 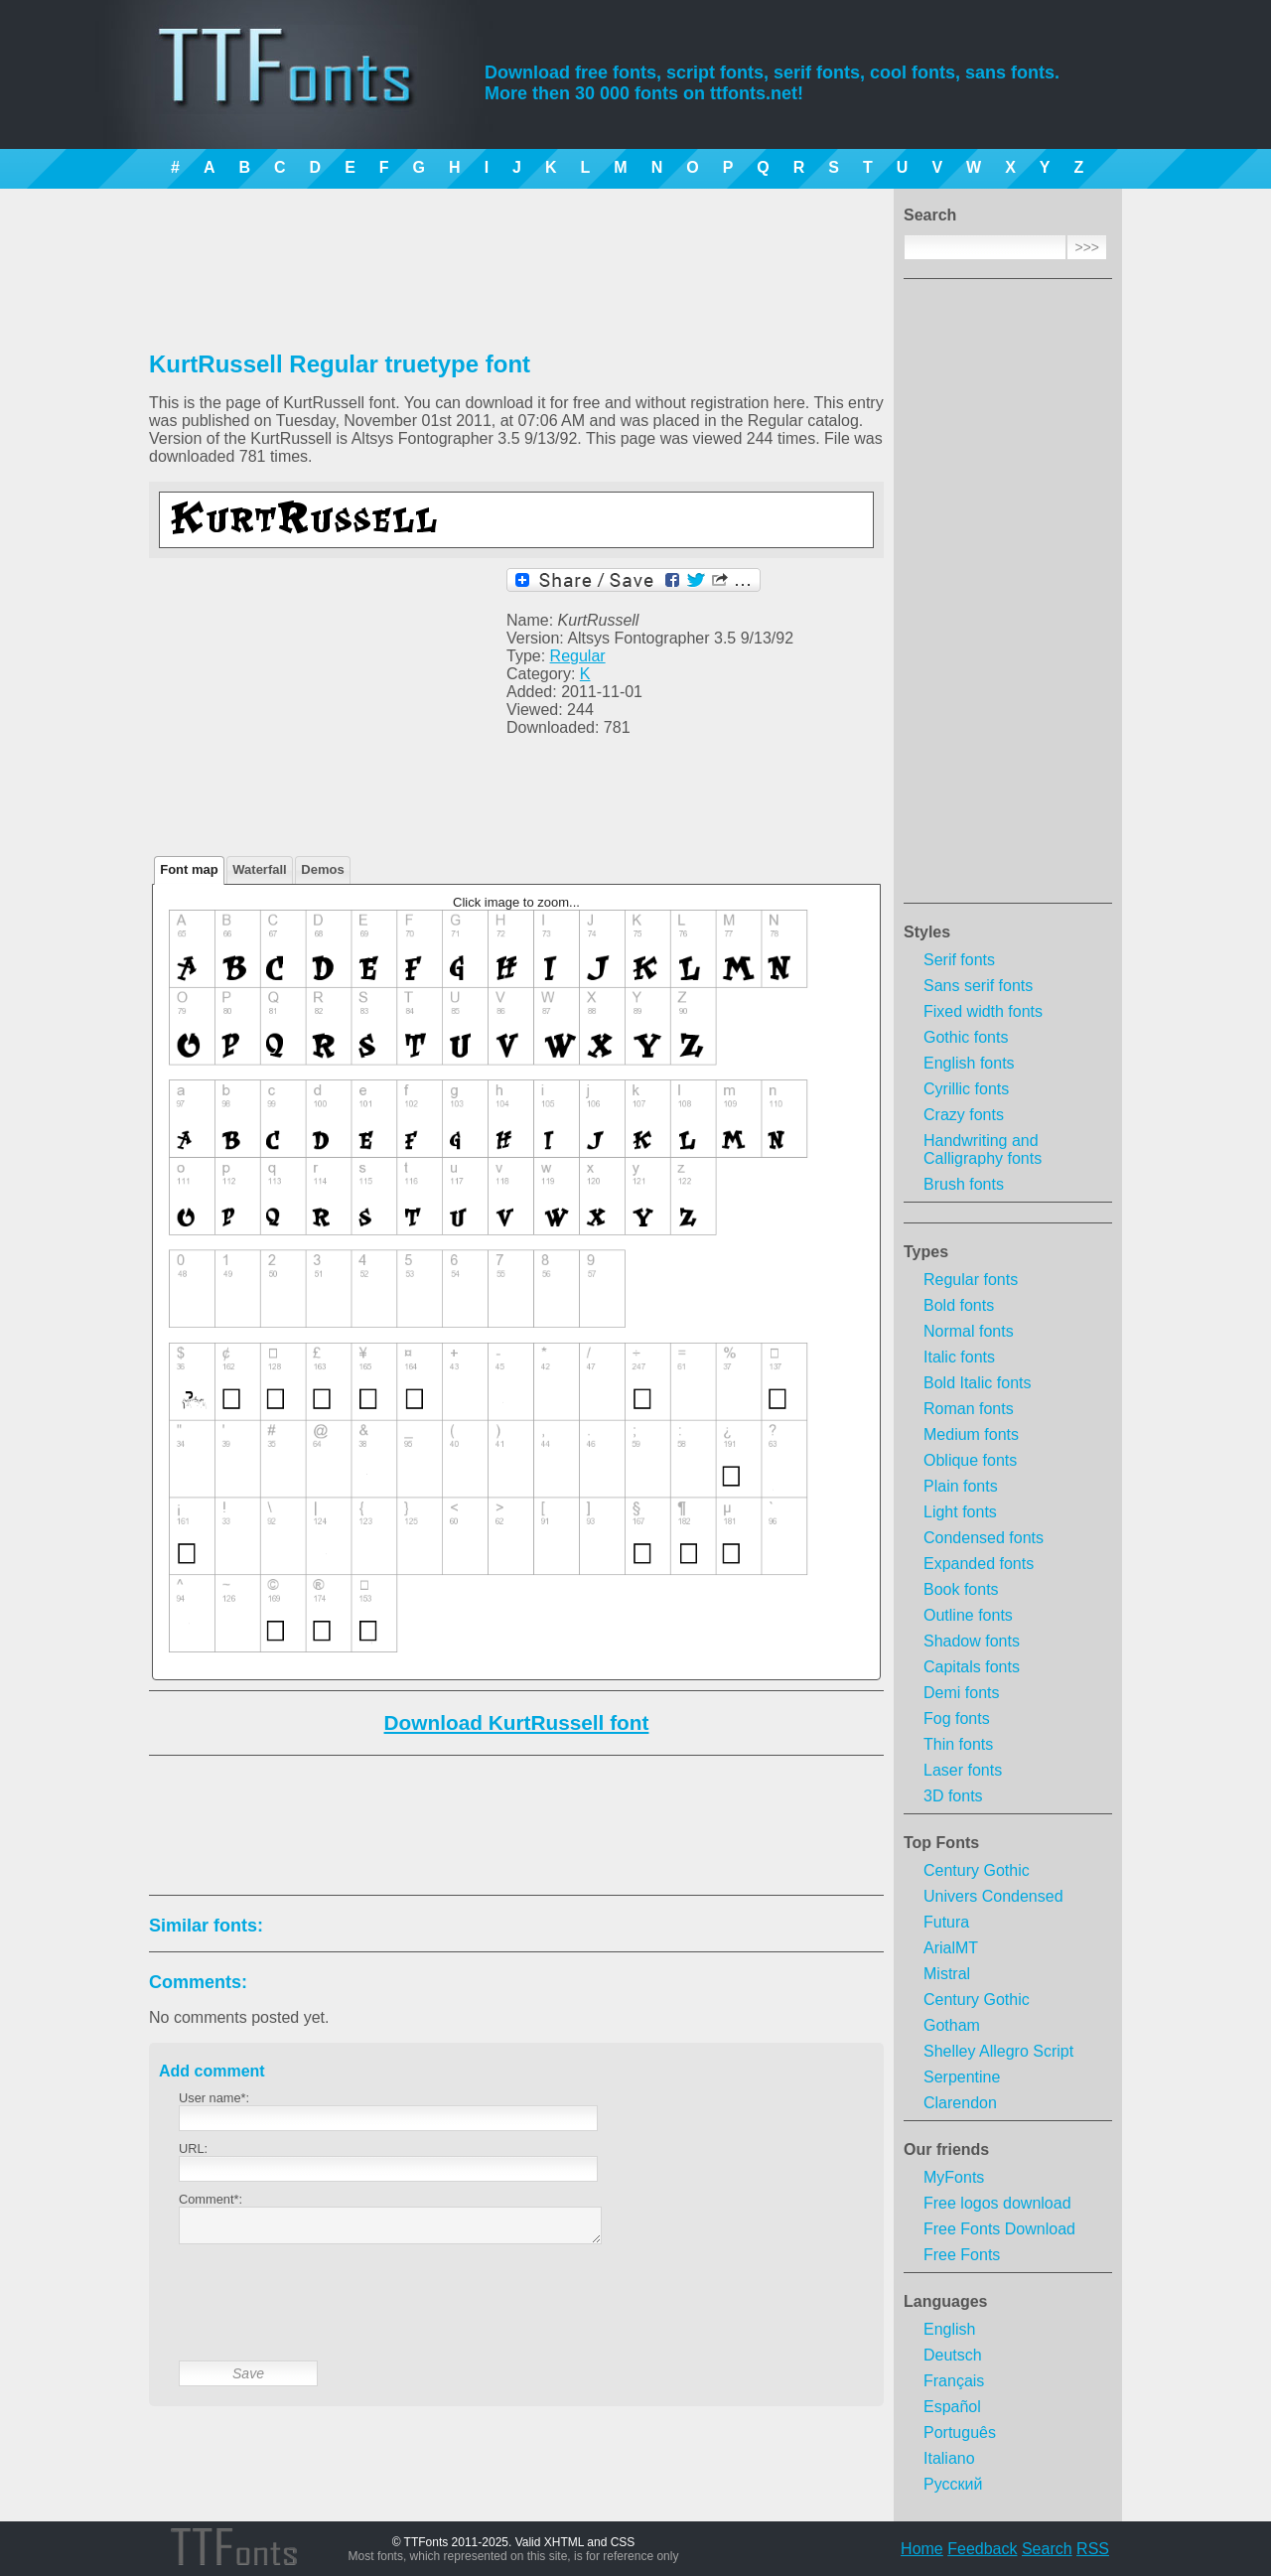 What do you see at coordinates (953, 1796) in the screenshot?
I see `3D fonts` at bounding box center [953, 1796].